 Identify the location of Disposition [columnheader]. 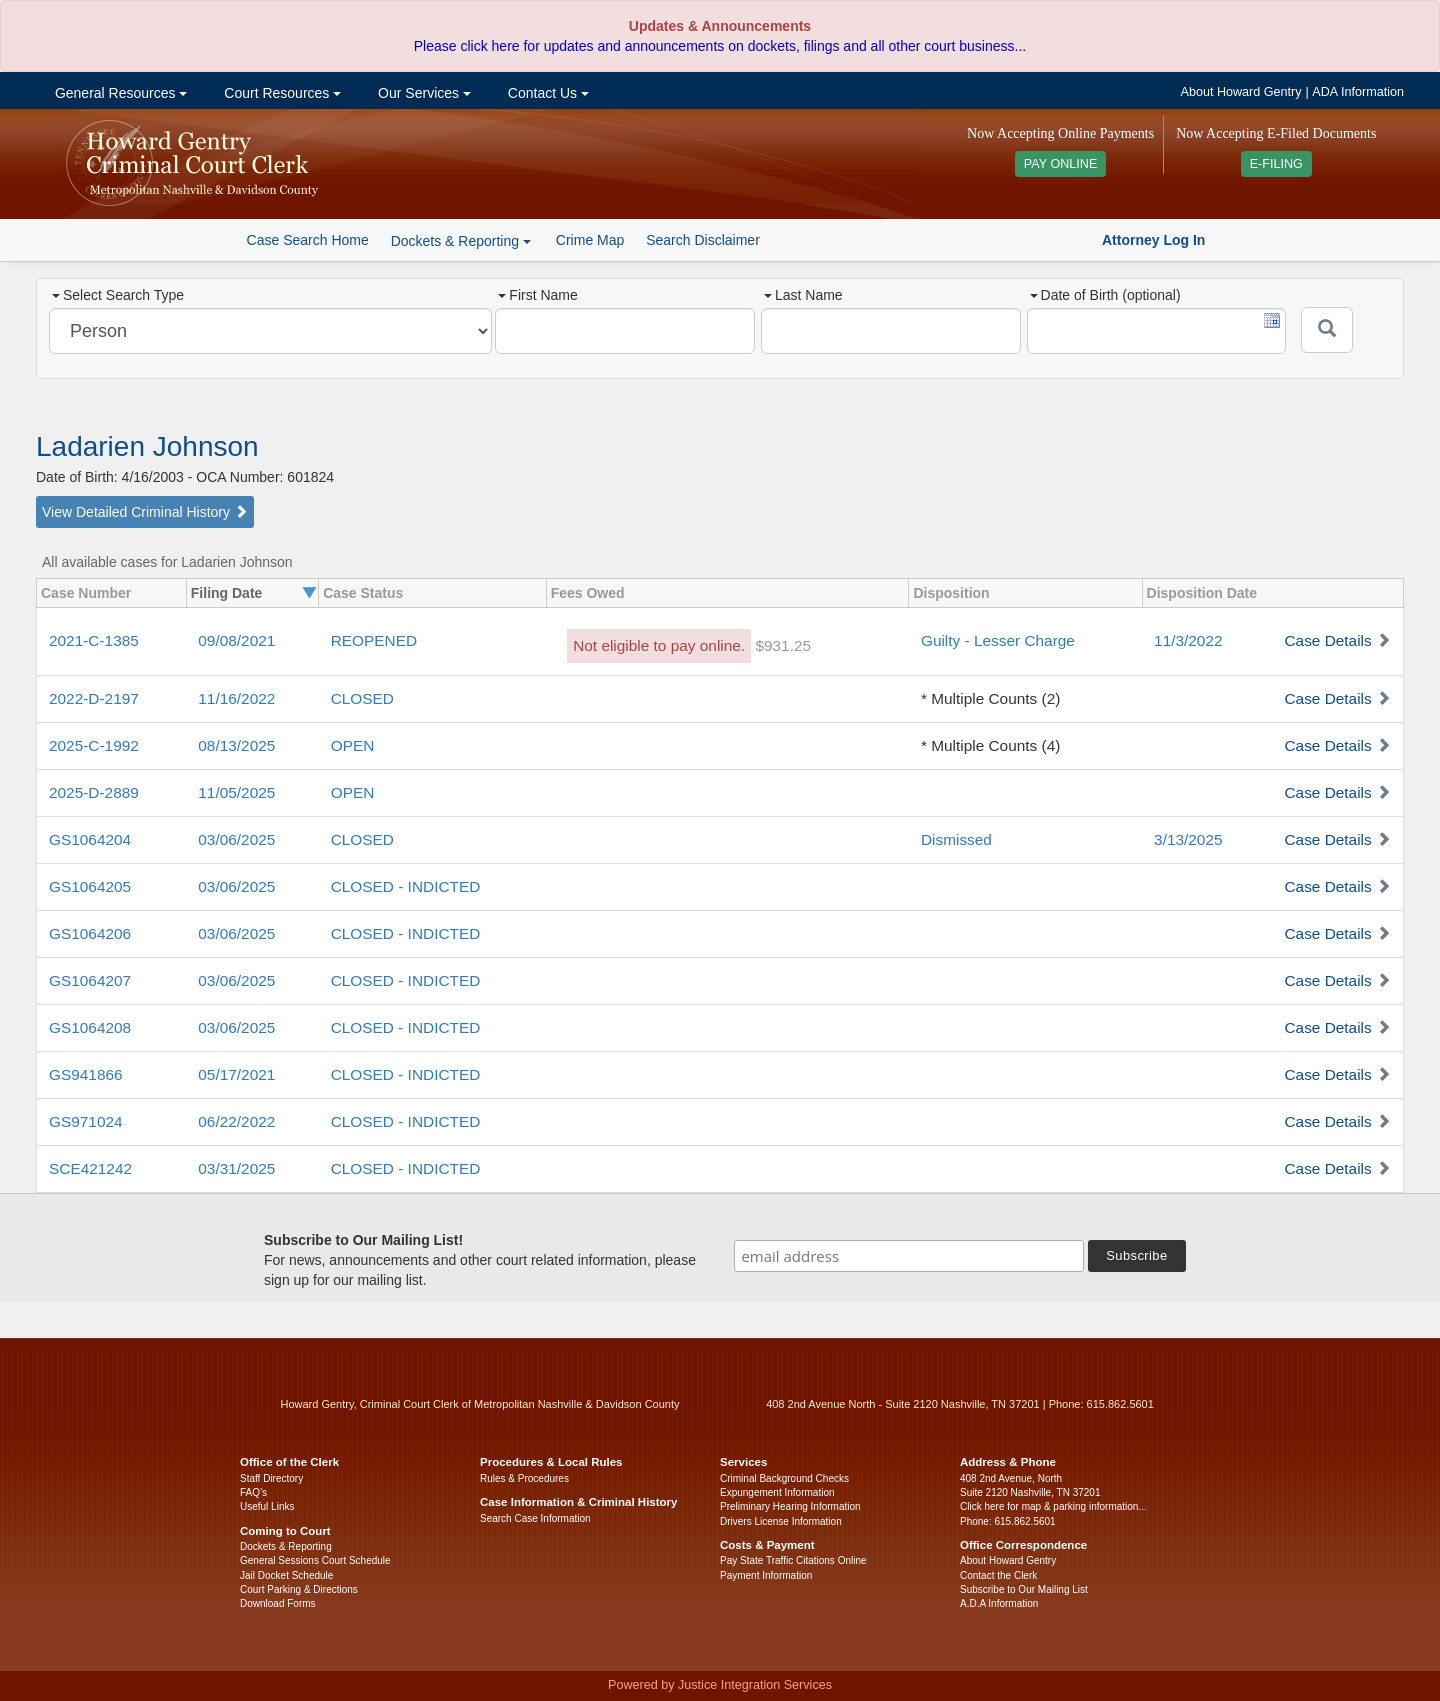
(951, 593).